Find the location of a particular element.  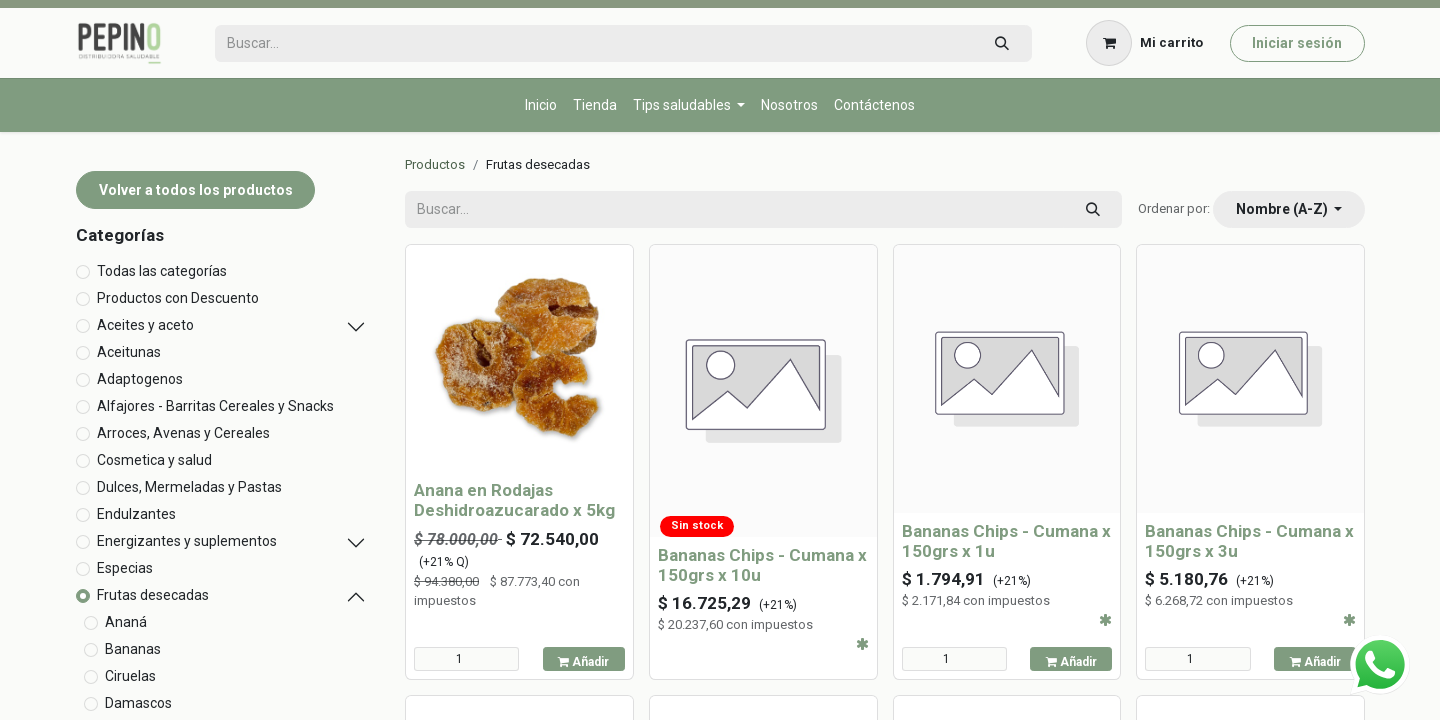

Alfajores - Barritas Cereales y Snacks is located at coordinates (215, 406).